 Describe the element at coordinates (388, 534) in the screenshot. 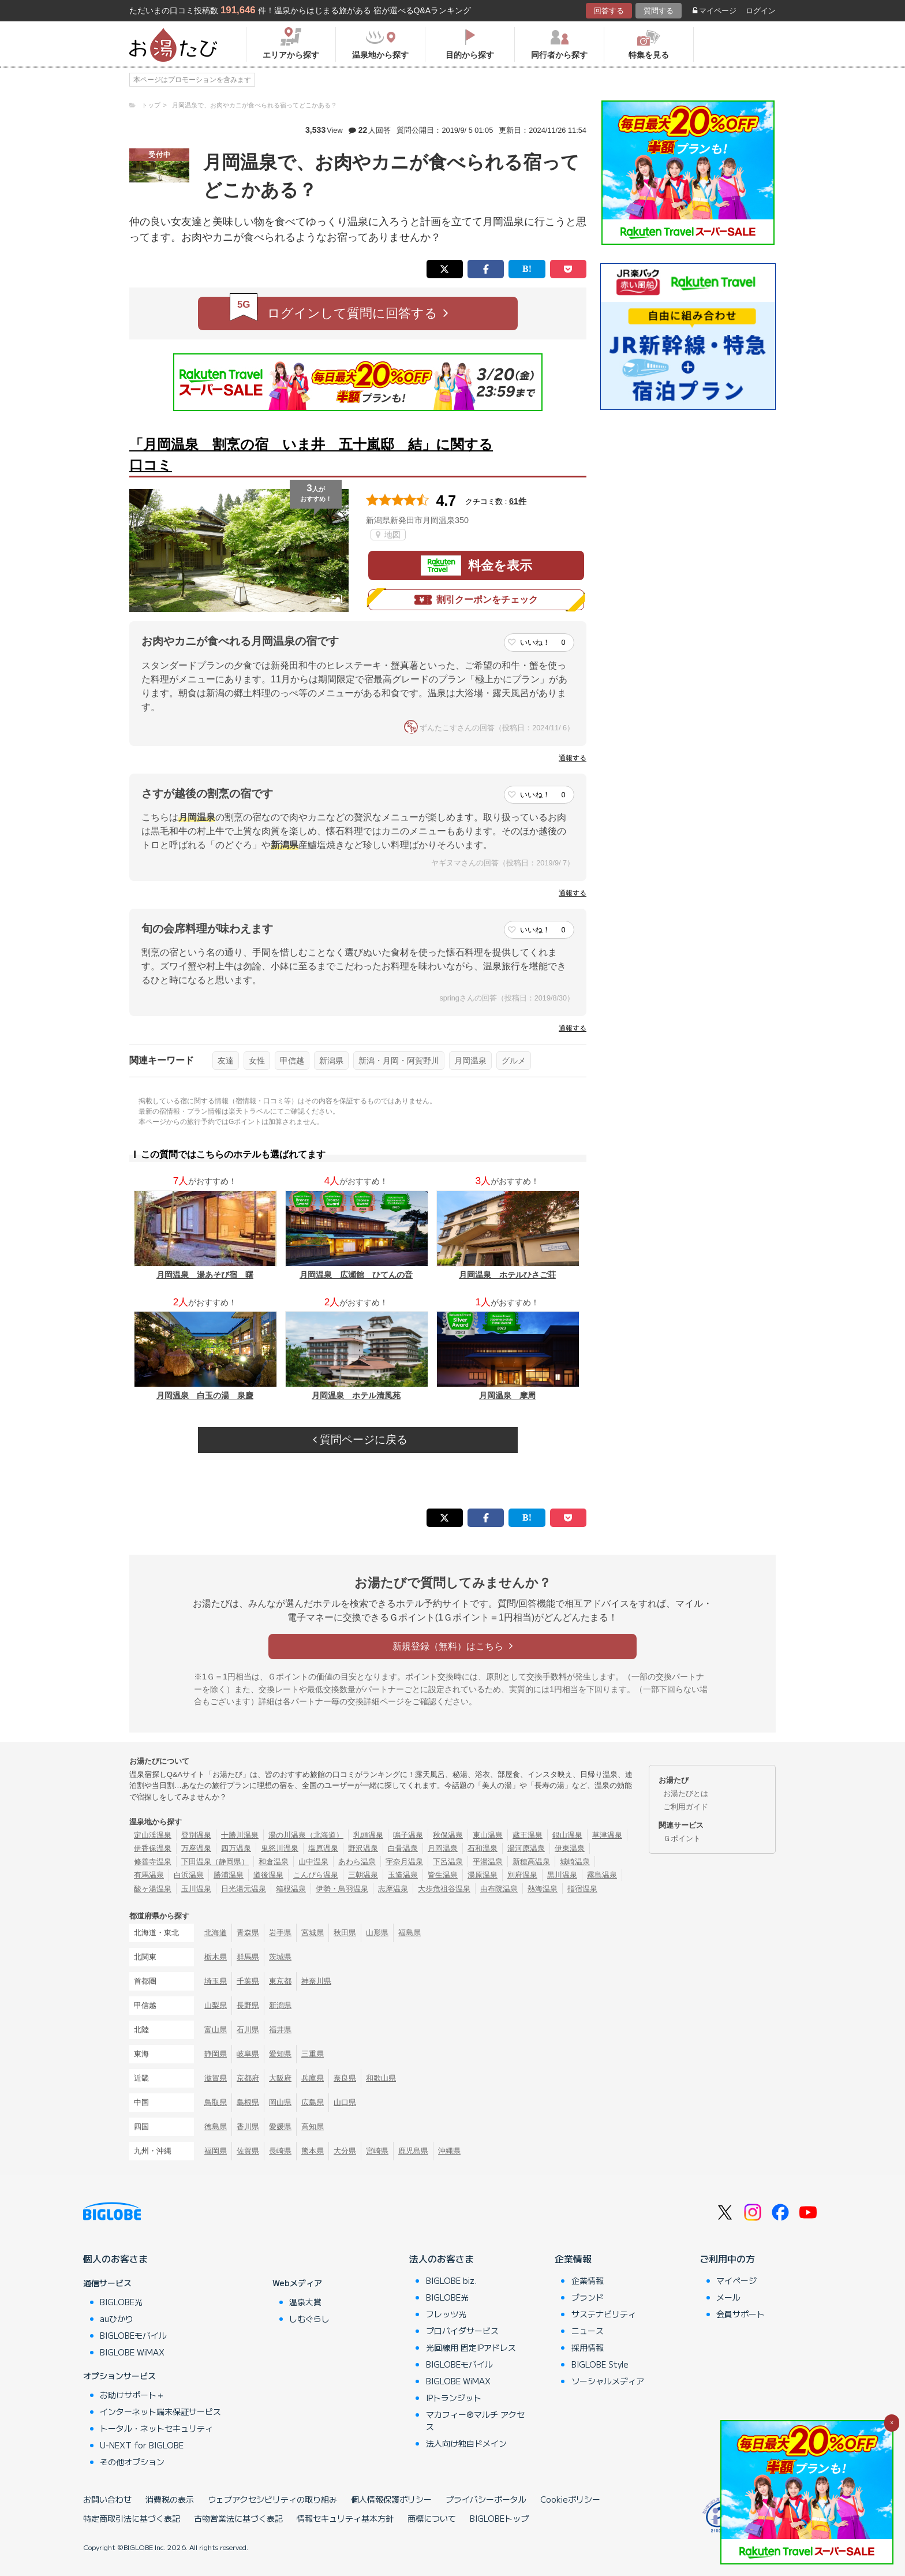

I see `地図` at that location.